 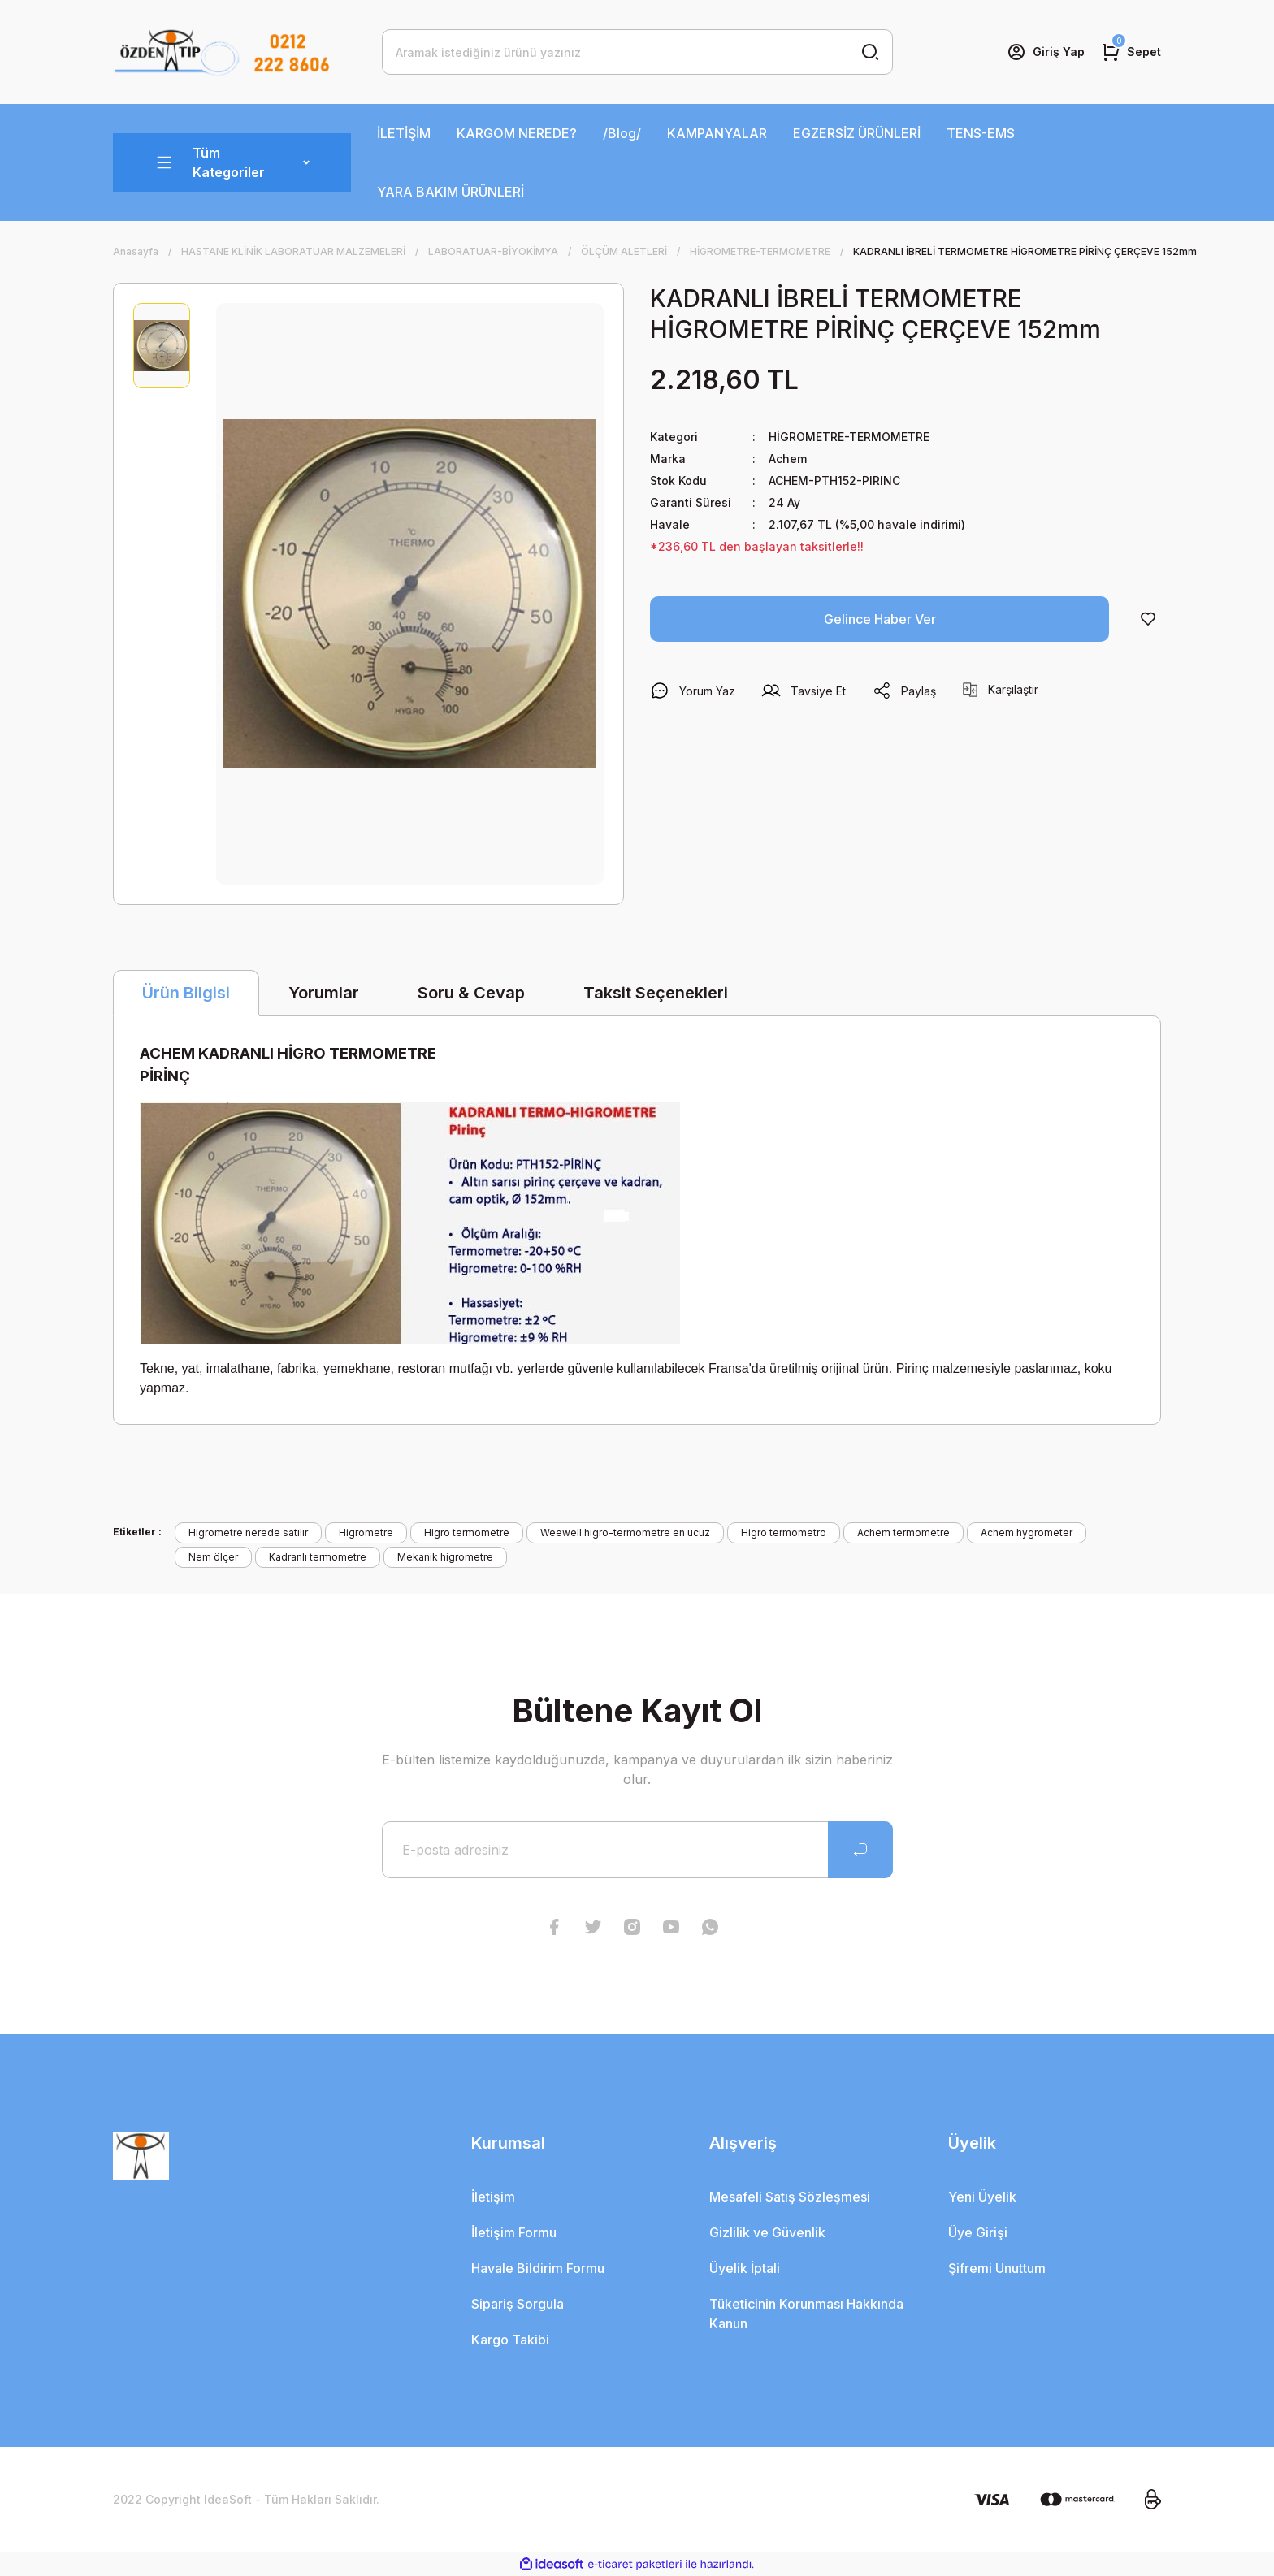 I want to click on Weewell higro-termometre en ucuz, so click(x=625, y=1532).